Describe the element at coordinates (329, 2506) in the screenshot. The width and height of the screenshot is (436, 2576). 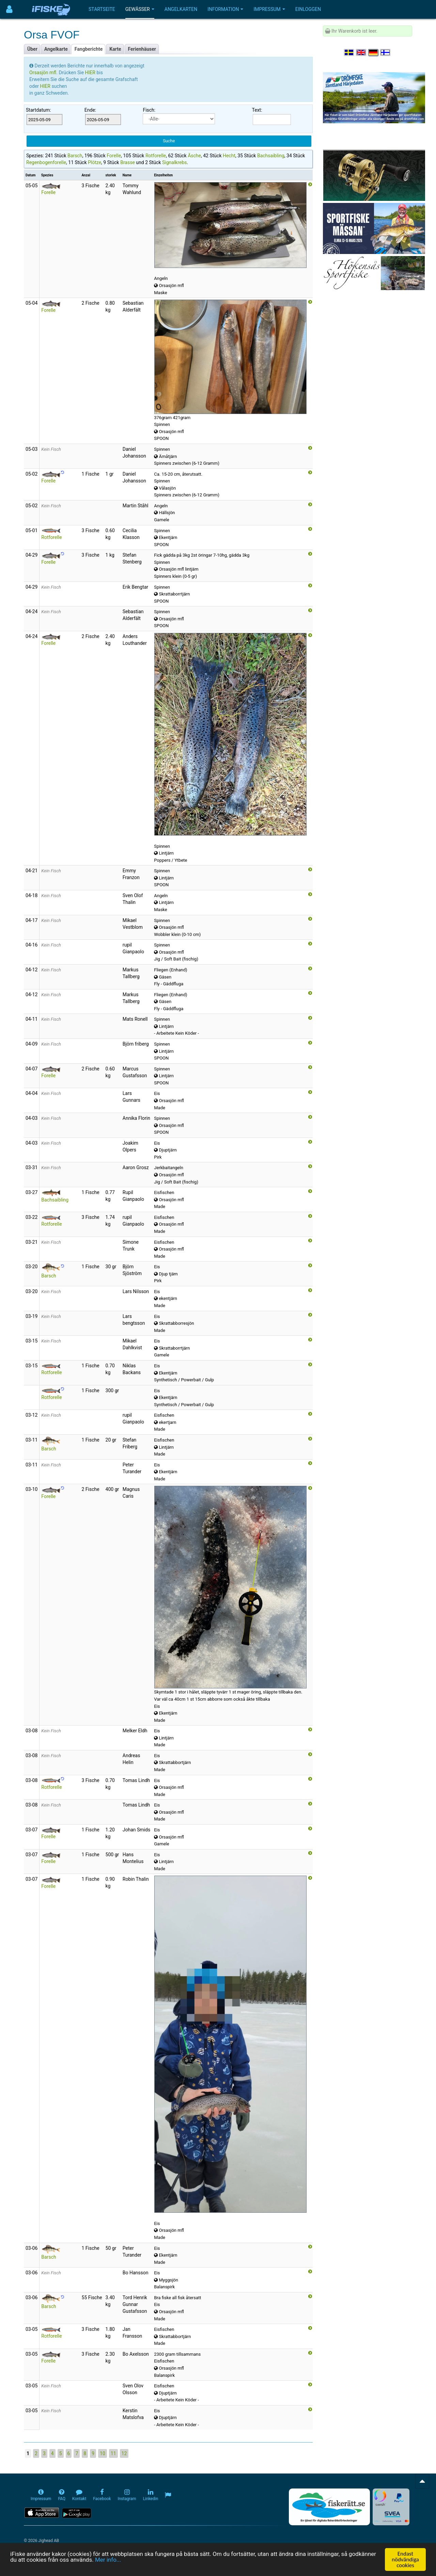
I see `[Fiskerätt.se - digitala fiskerättsförteckningar (öppnas i ny flik)]` at that location.